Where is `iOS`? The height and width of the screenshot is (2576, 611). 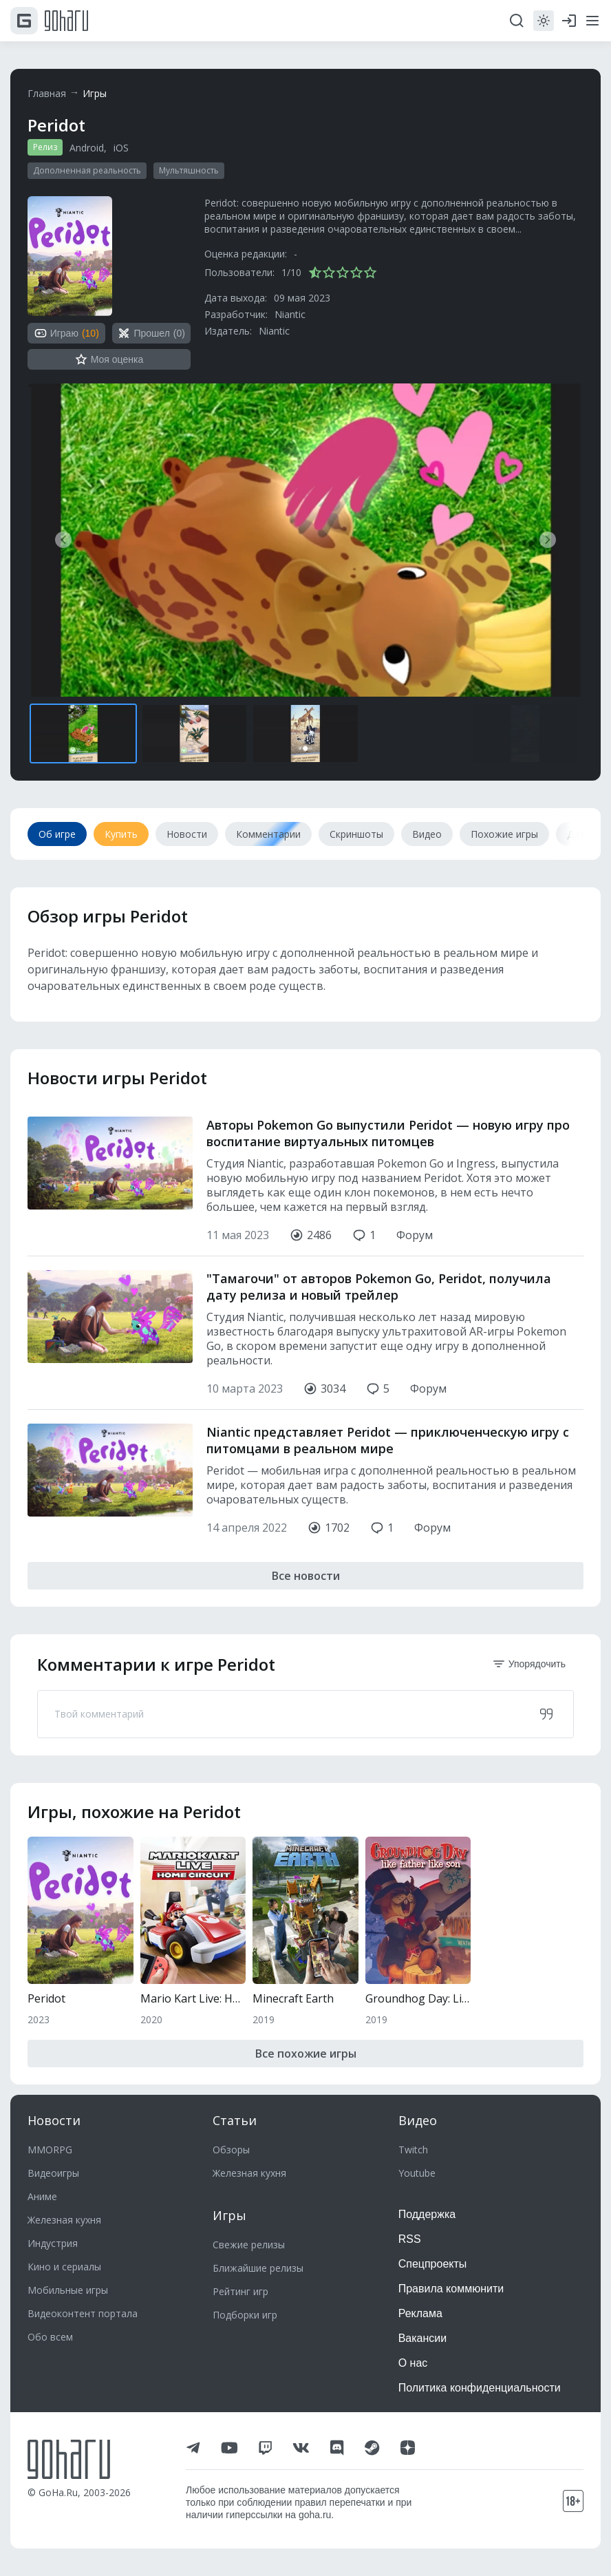 iOS is located at coordinates (121, 147).